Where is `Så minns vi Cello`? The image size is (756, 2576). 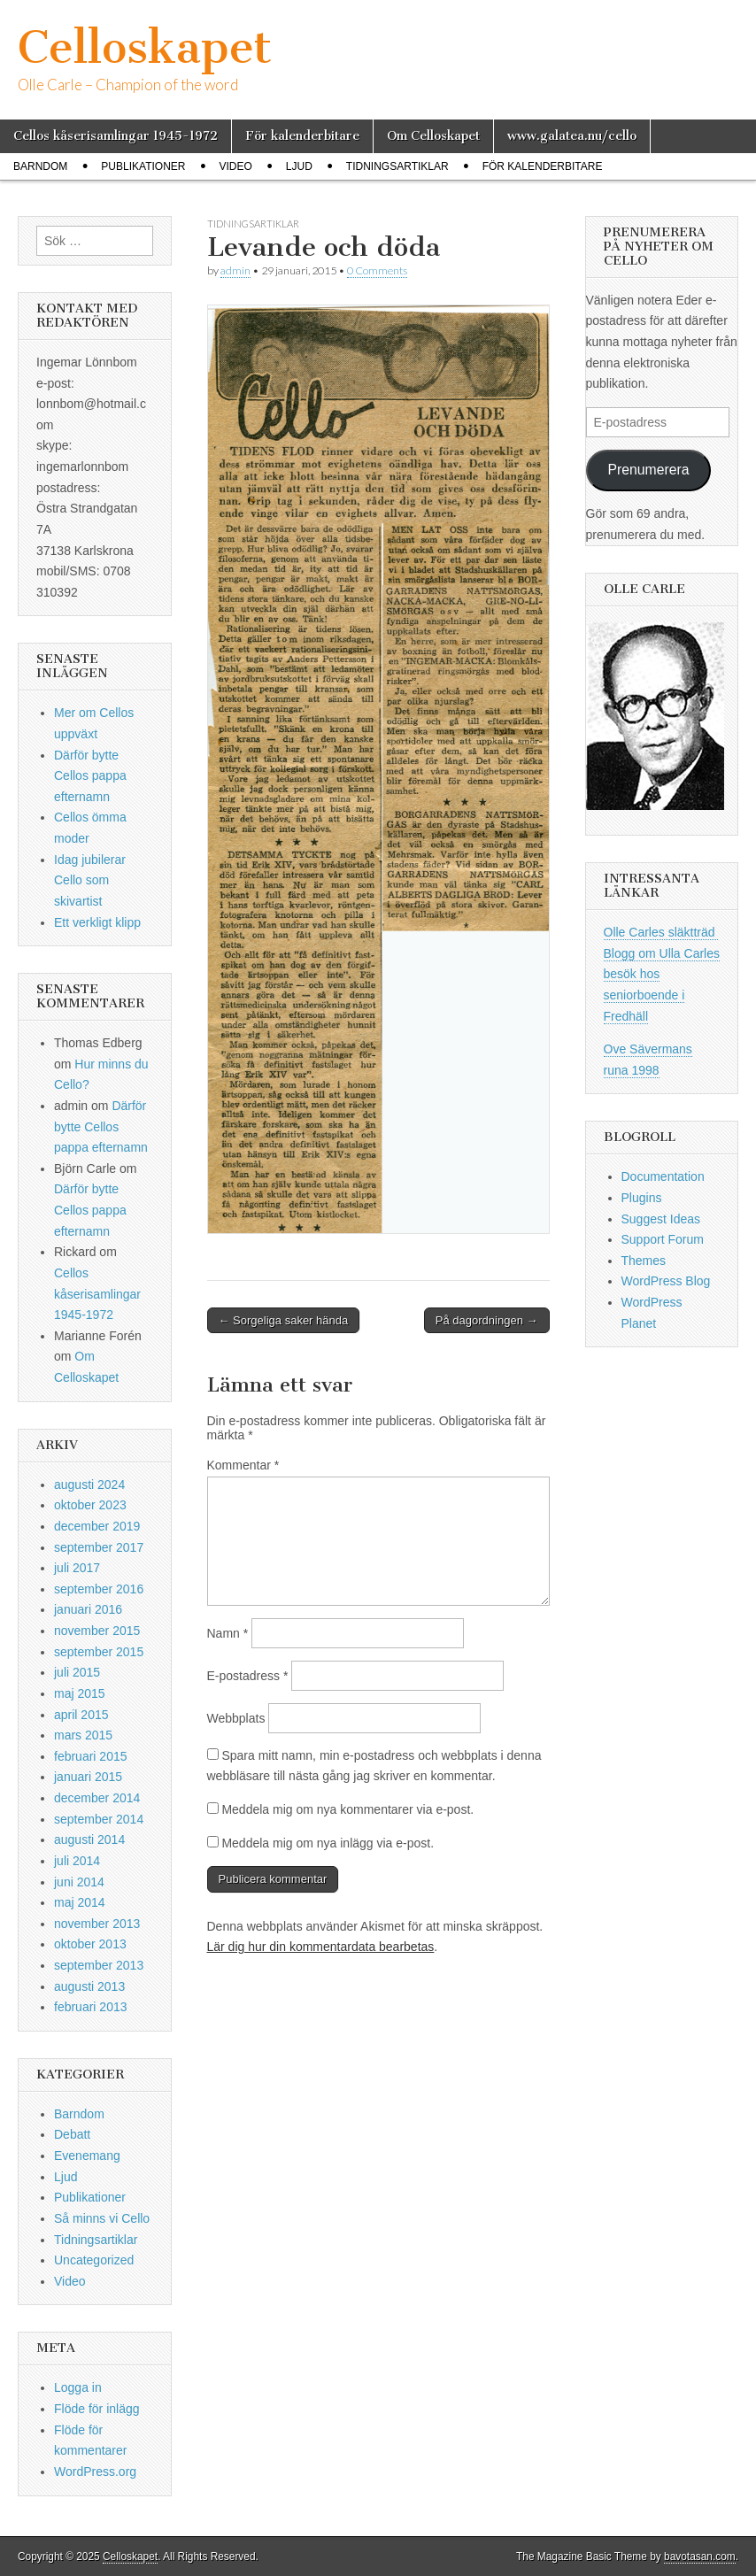 Så minns vi Cello is located at coordinates (102, 2218).